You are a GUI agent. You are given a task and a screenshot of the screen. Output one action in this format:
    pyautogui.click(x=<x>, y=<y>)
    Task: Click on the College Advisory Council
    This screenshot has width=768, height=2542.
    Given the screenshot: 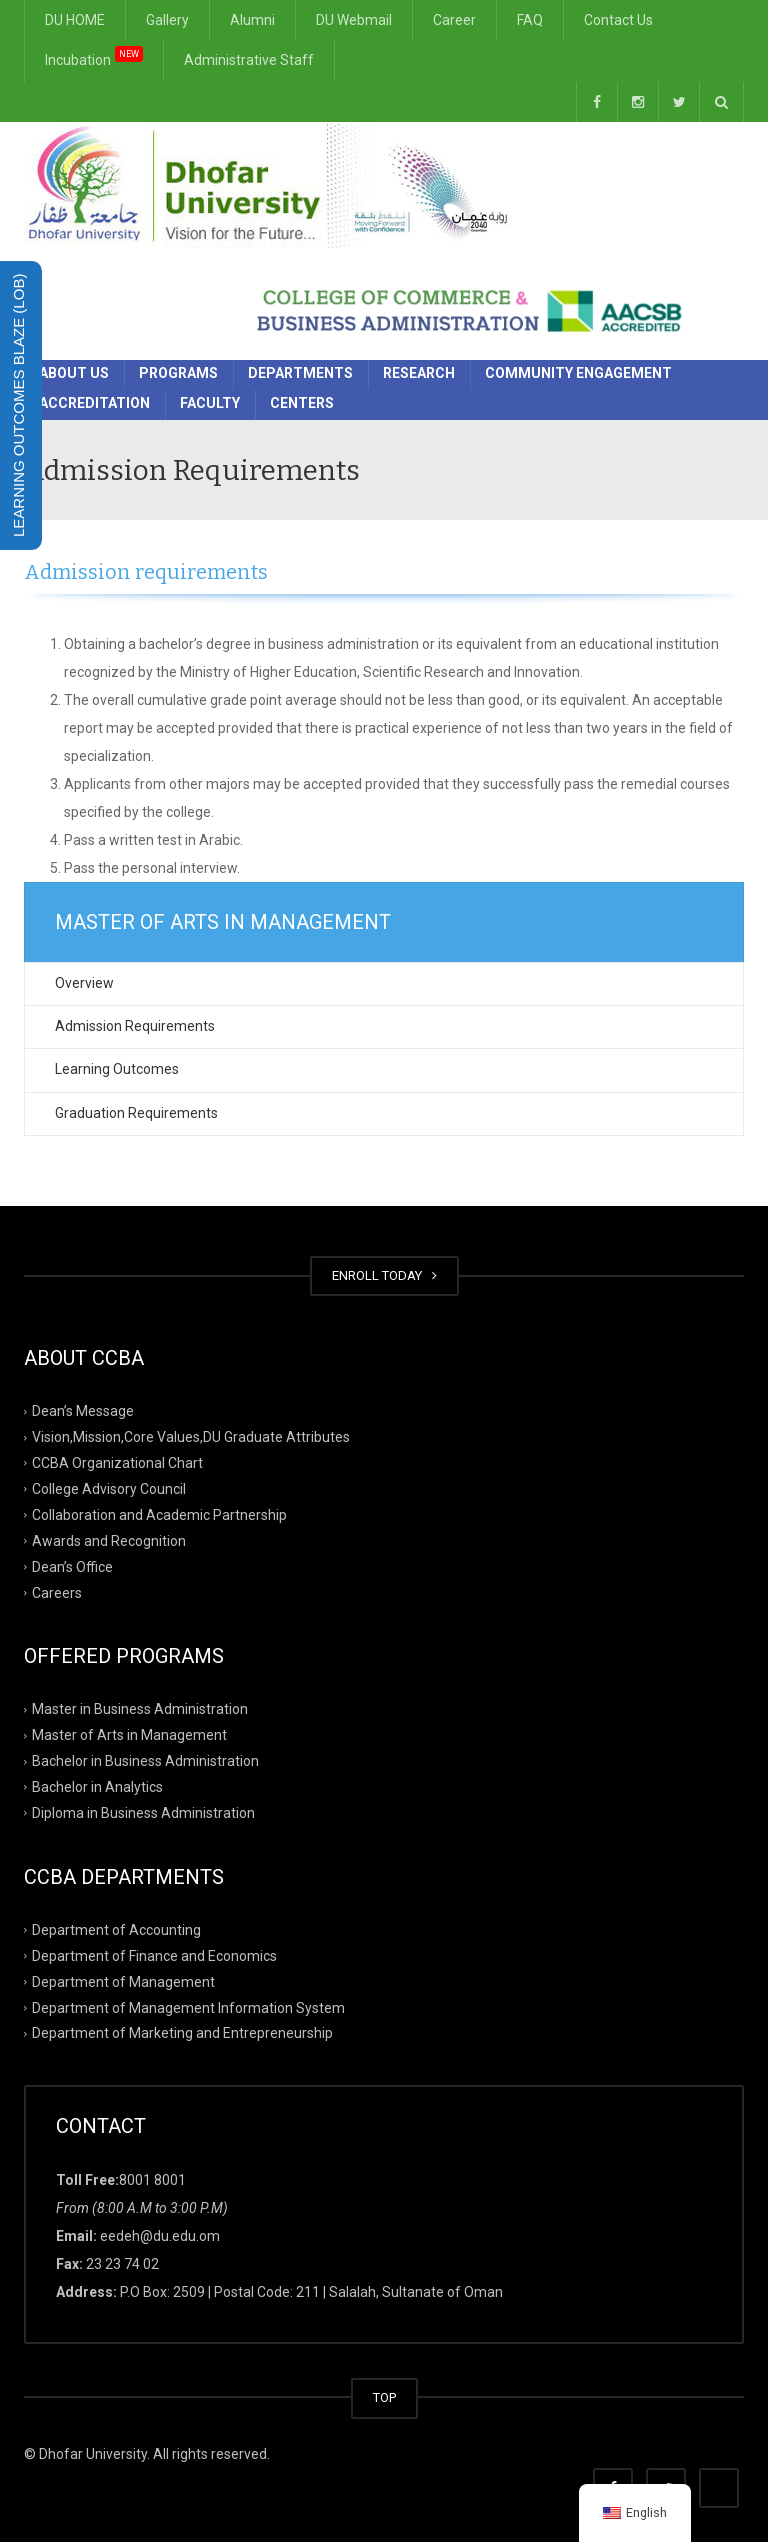 What is the action you would take?
    pyautogui.click(x=109, y=1489)
    